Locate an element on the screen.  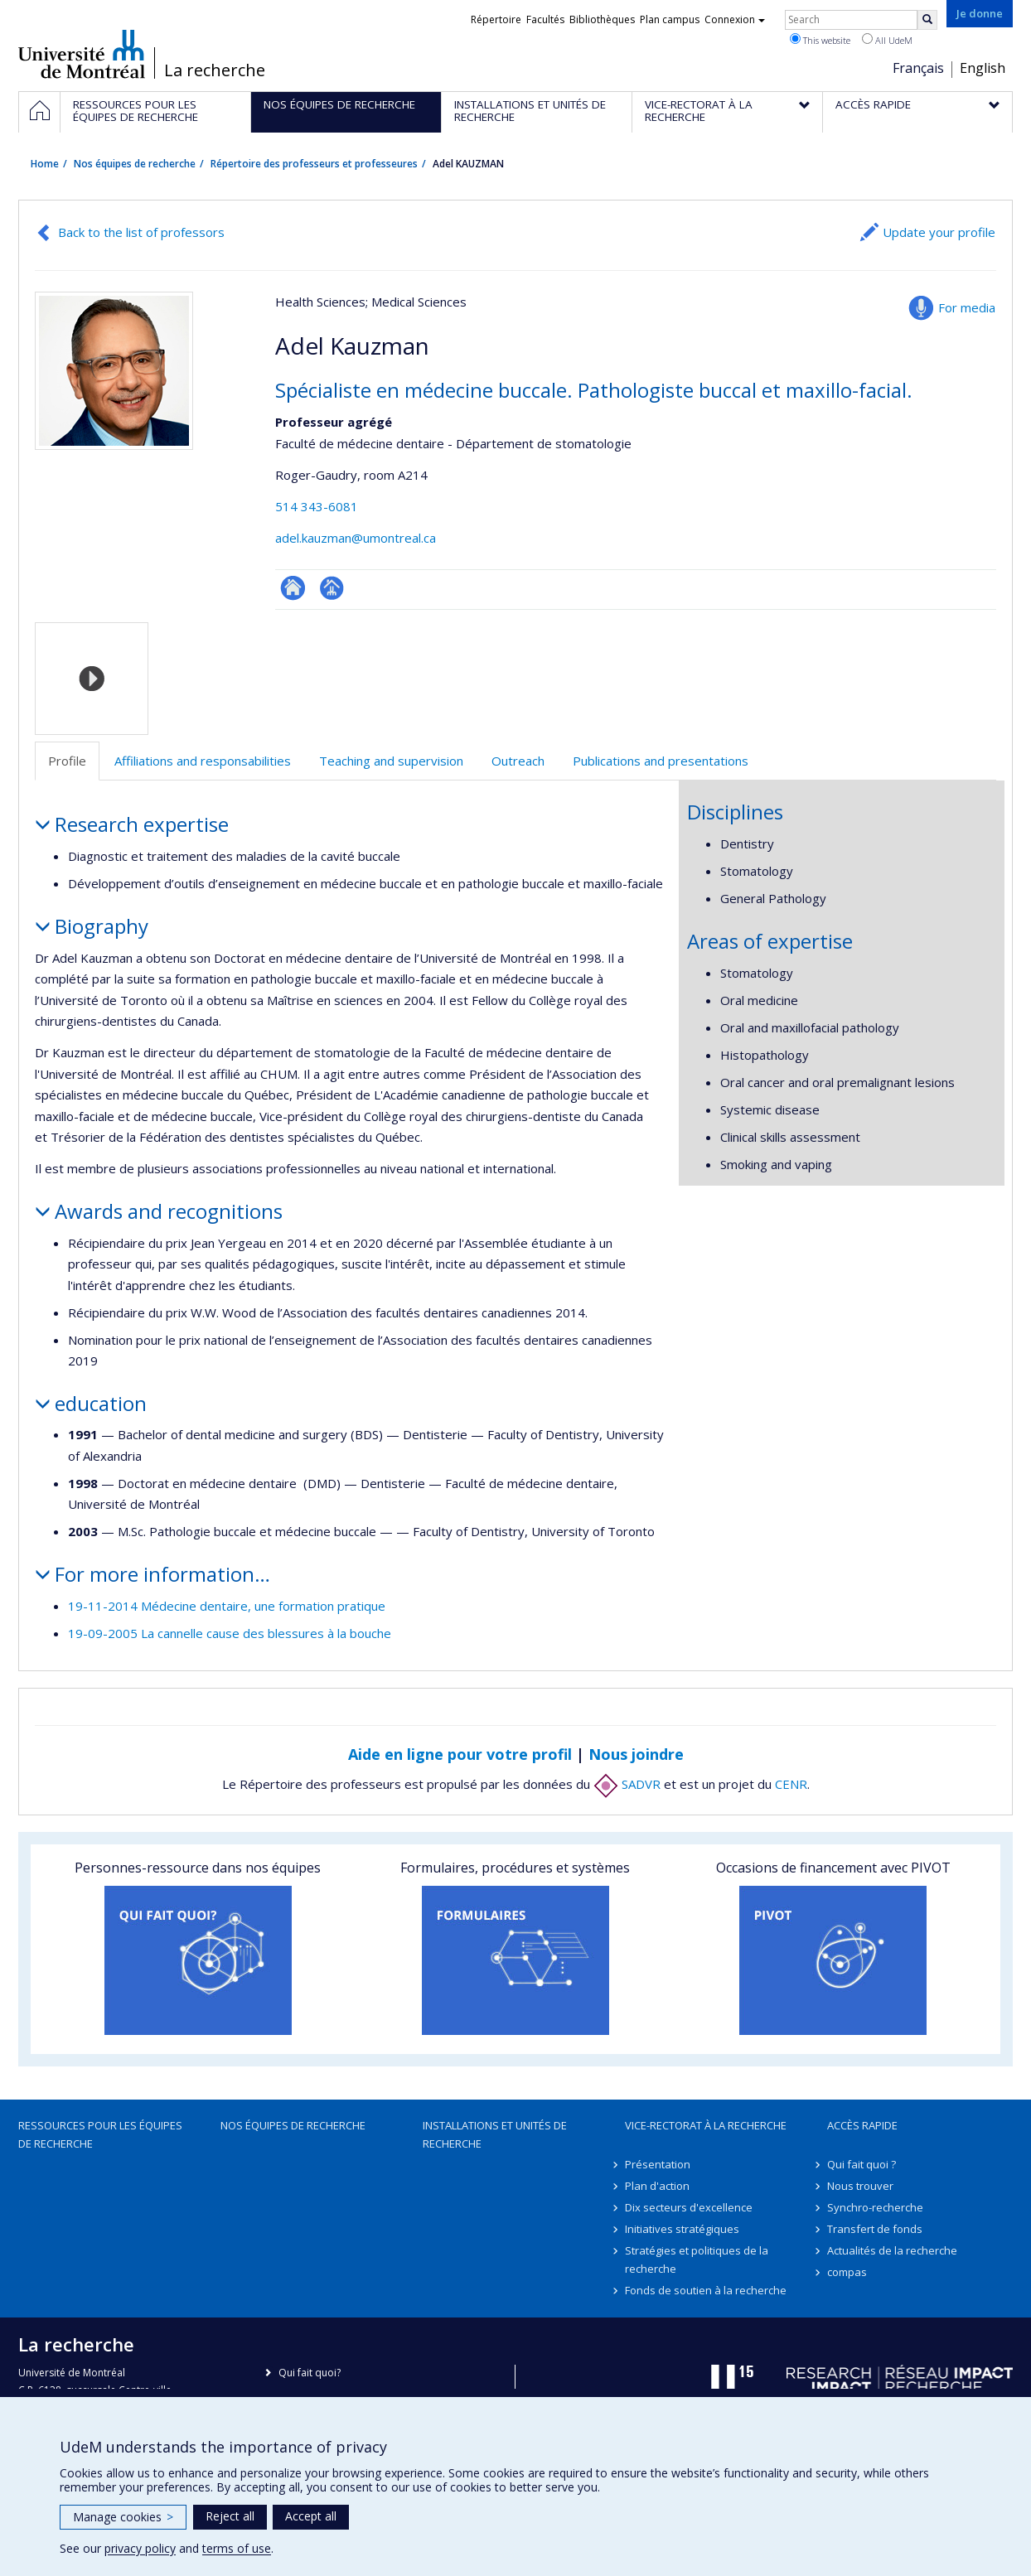
Update your profile is located at coordinates (939, 232).